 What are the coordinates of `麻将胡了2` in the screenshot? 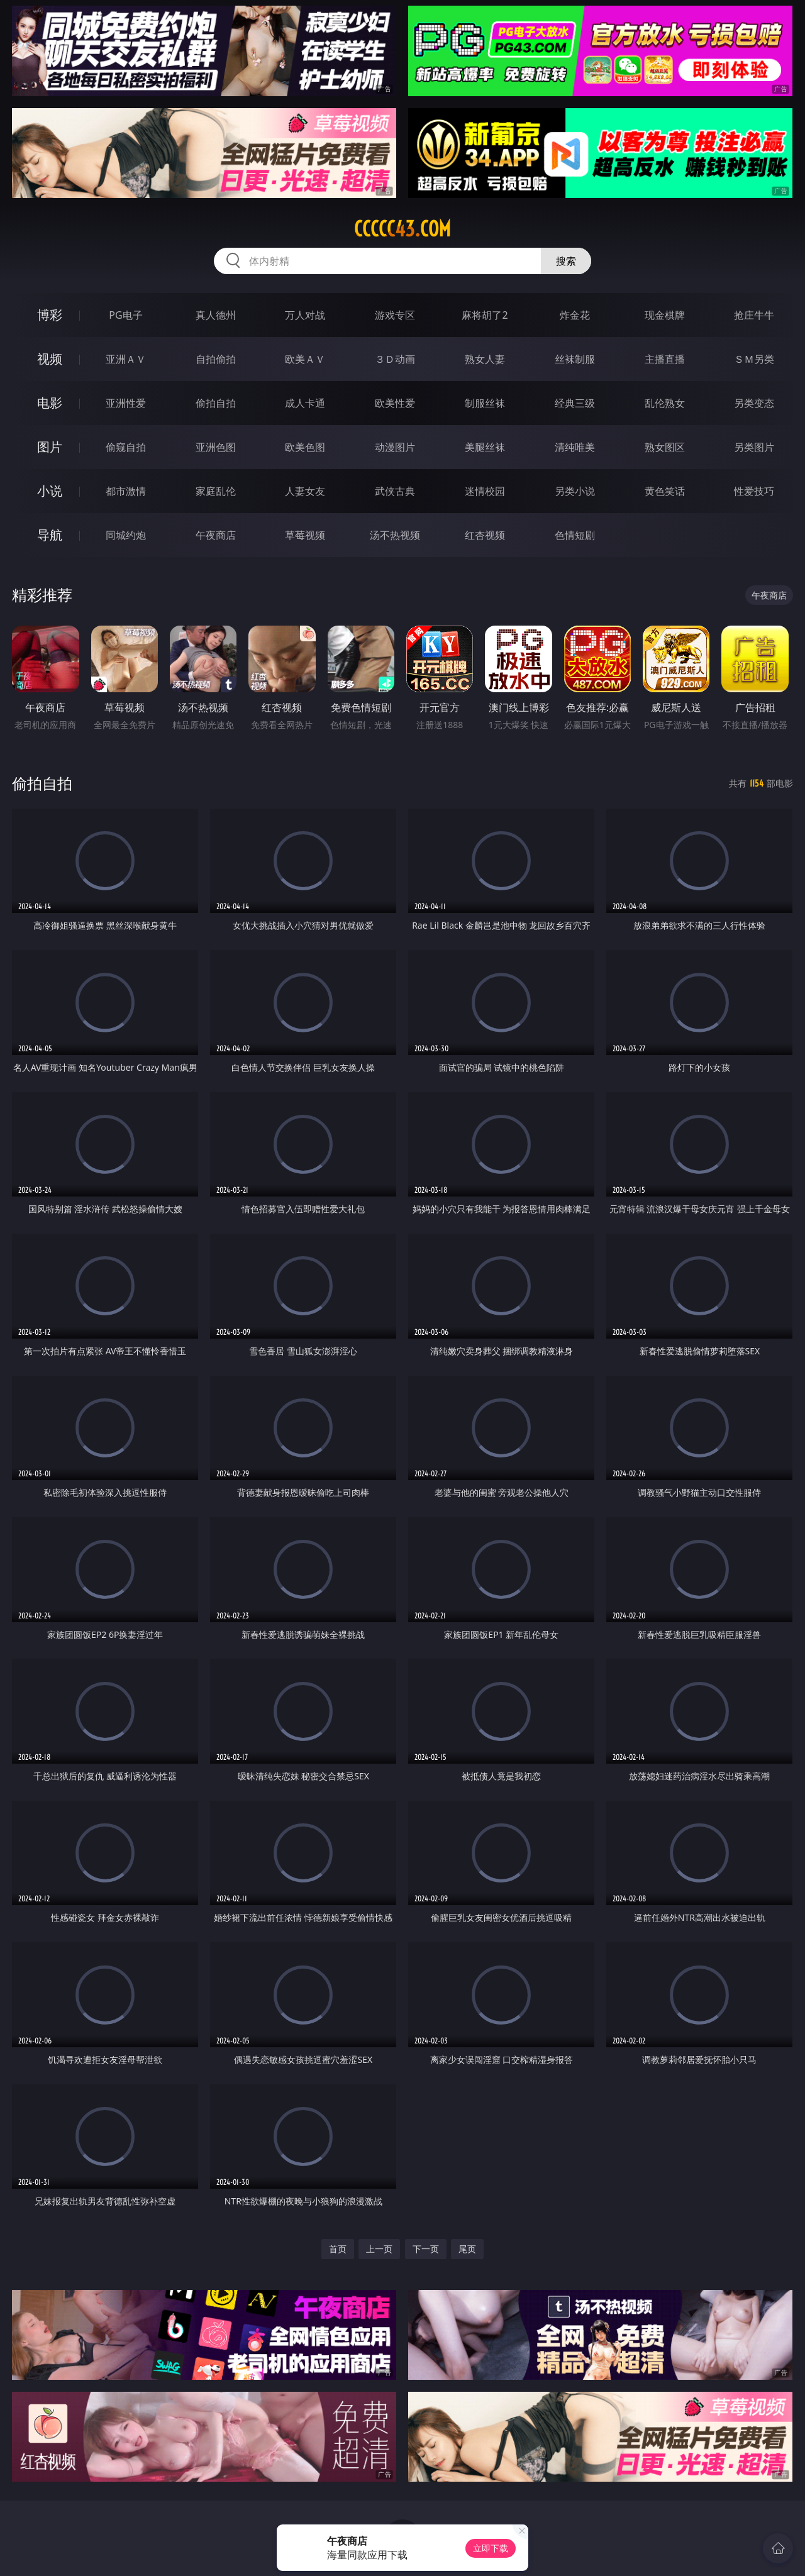 It's located at (485, 315).